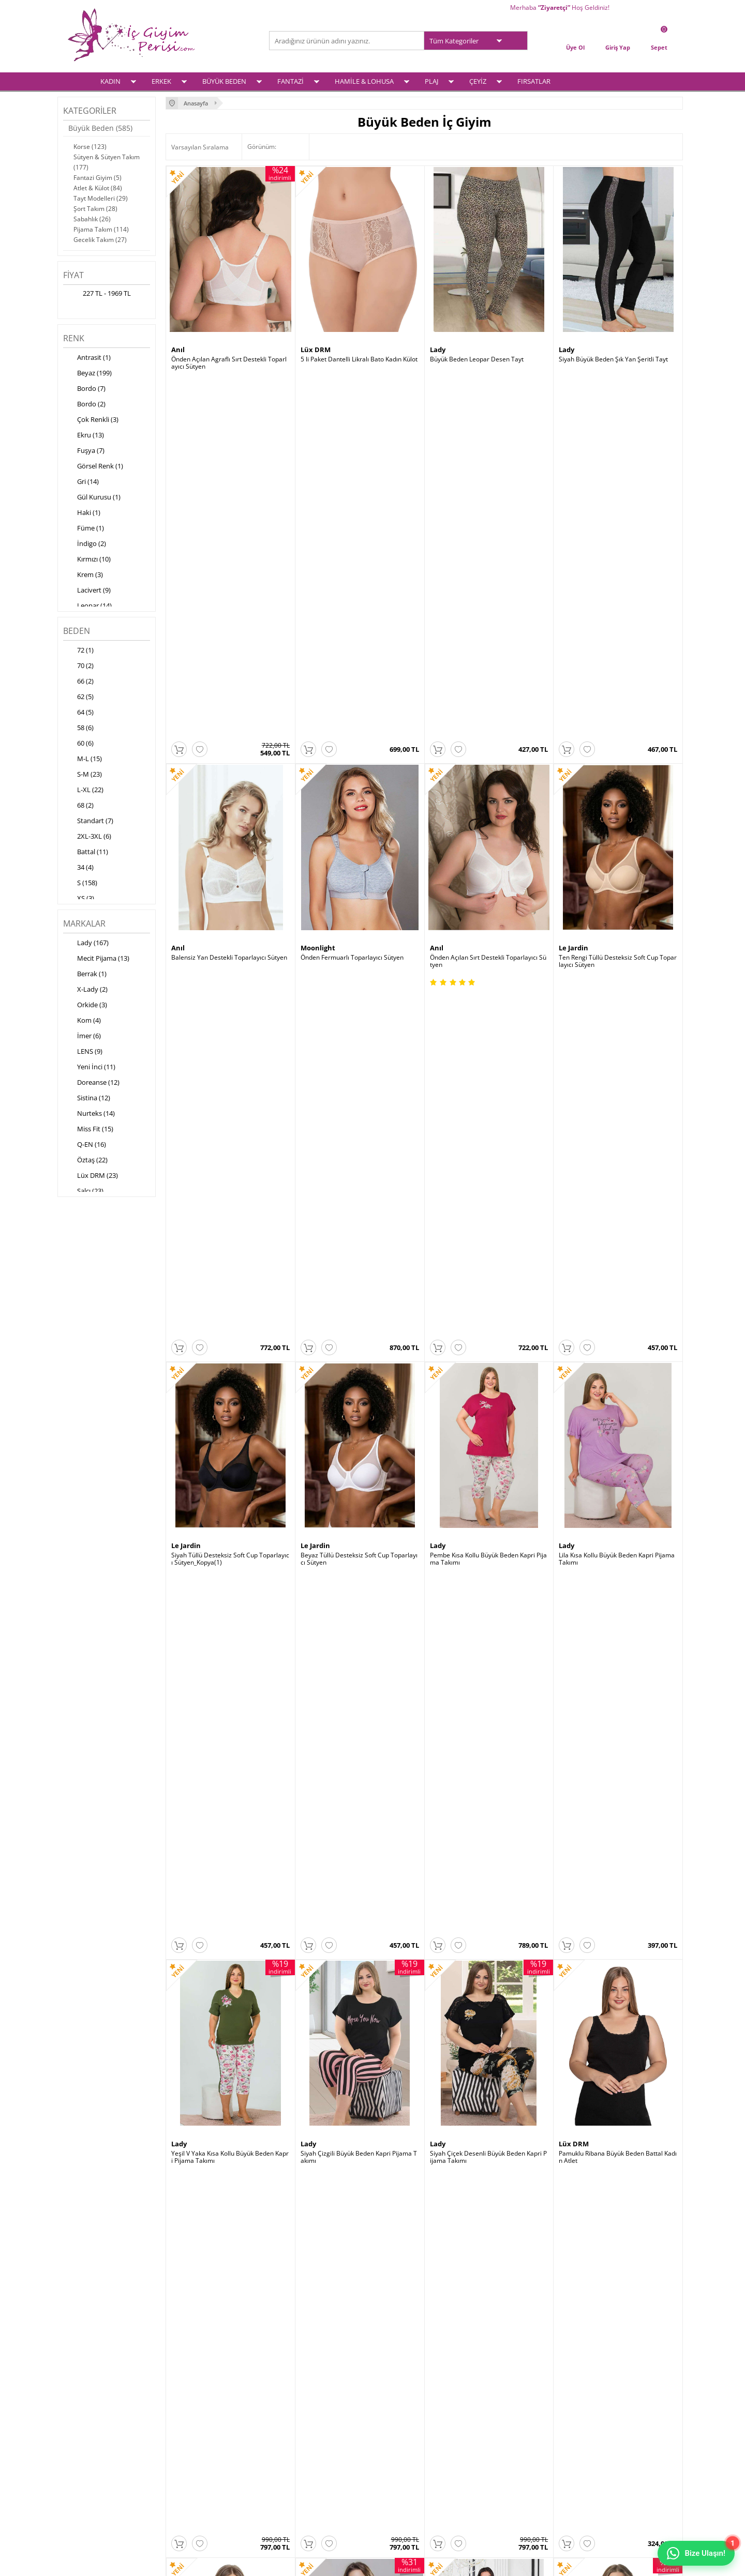 The image size is (745, 2576). Describe the element at coordinates (488, 1129) in the screenshot. I see `Siyah Çiçek Desenli Büyük Beden Kapri Pijama Takımı` at that location.